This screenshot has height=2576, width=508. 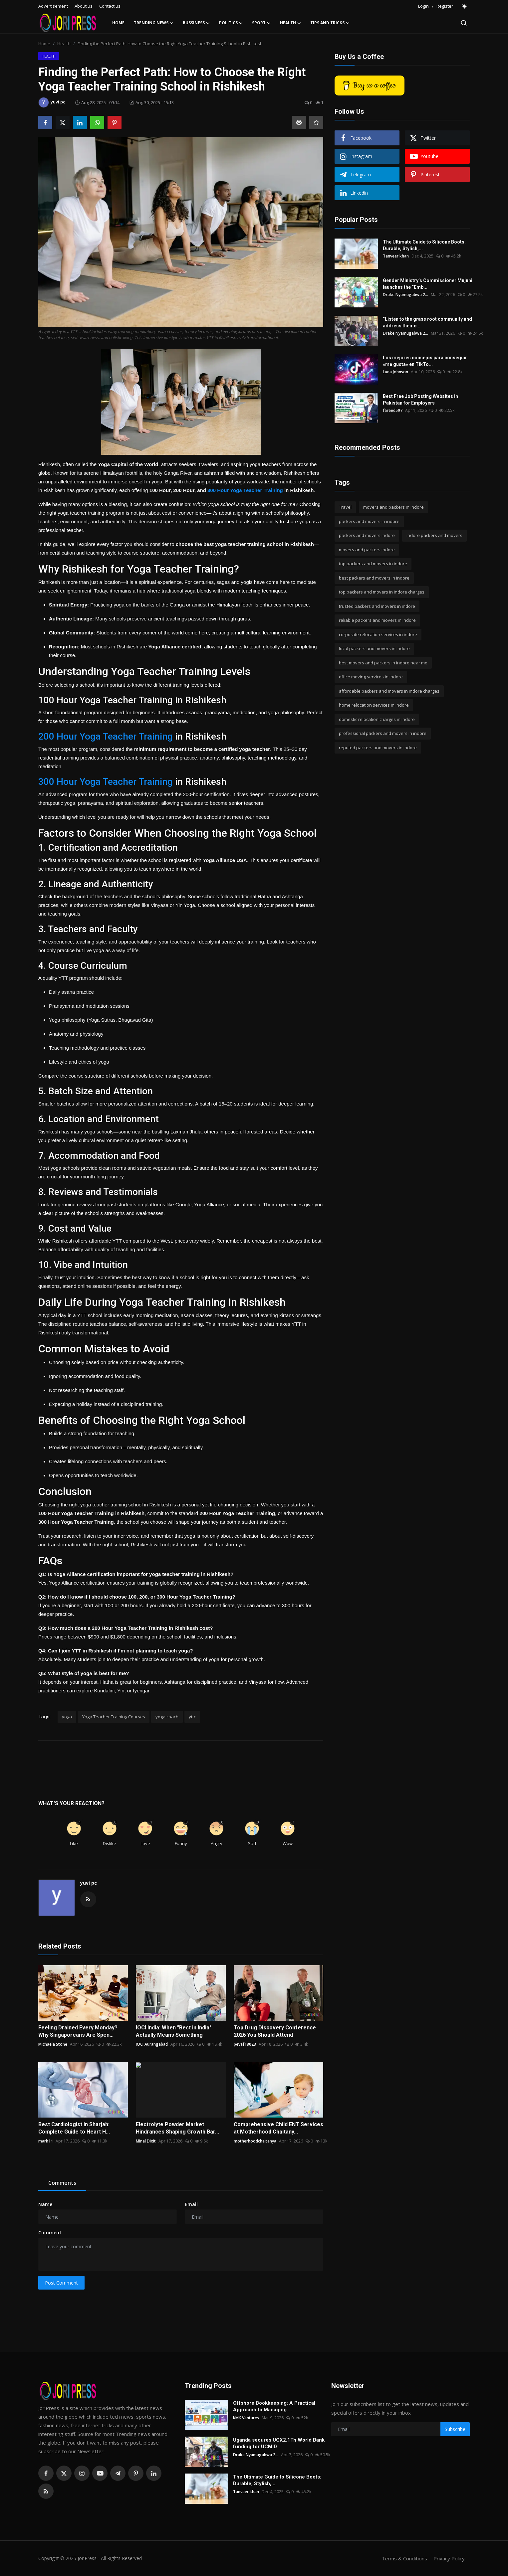 I want to click on Name, so click(x=45, y=2204).